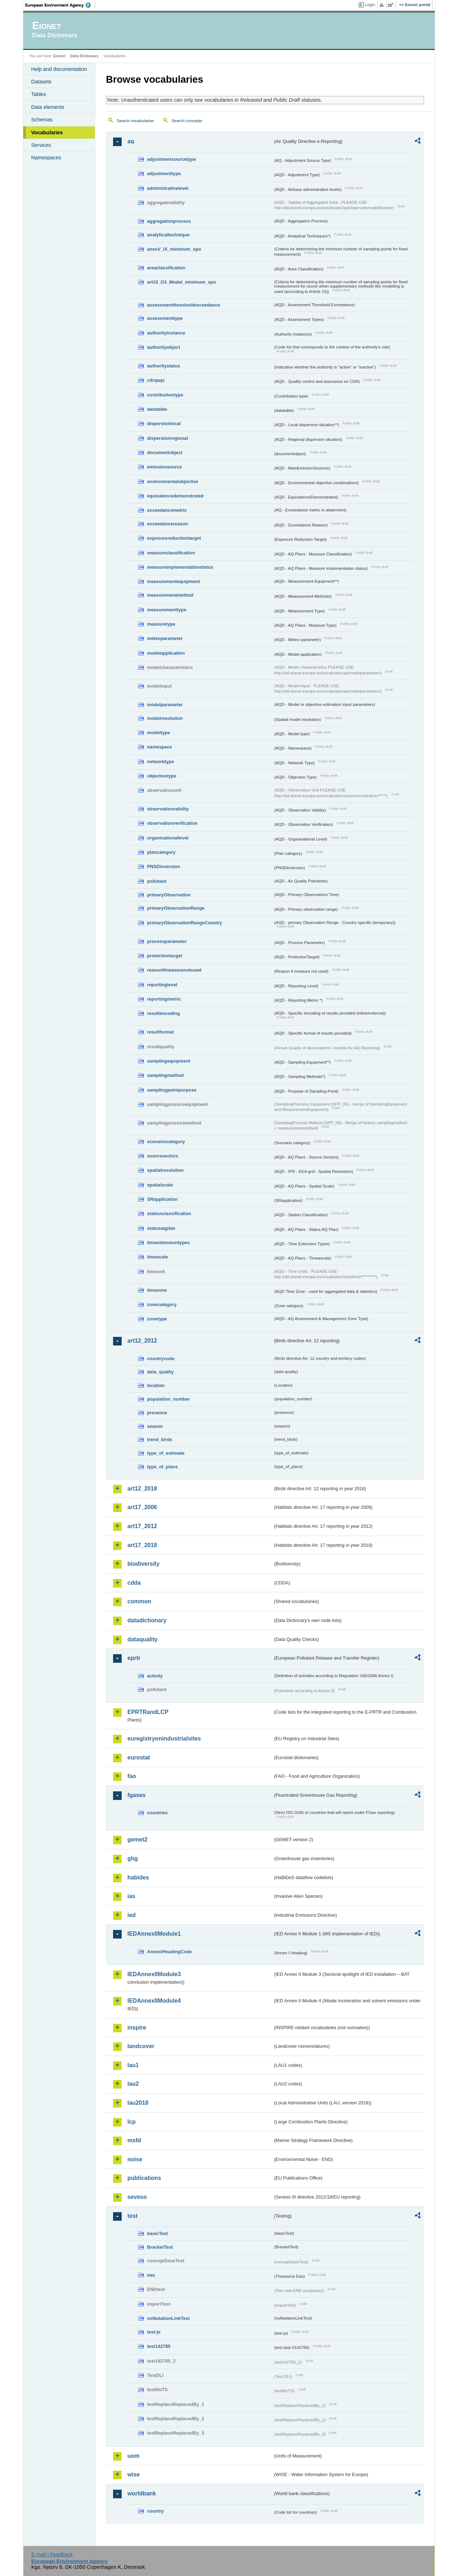 This screenshot has width=458, height=2576. I want to click on eau, so click(151, 2275).